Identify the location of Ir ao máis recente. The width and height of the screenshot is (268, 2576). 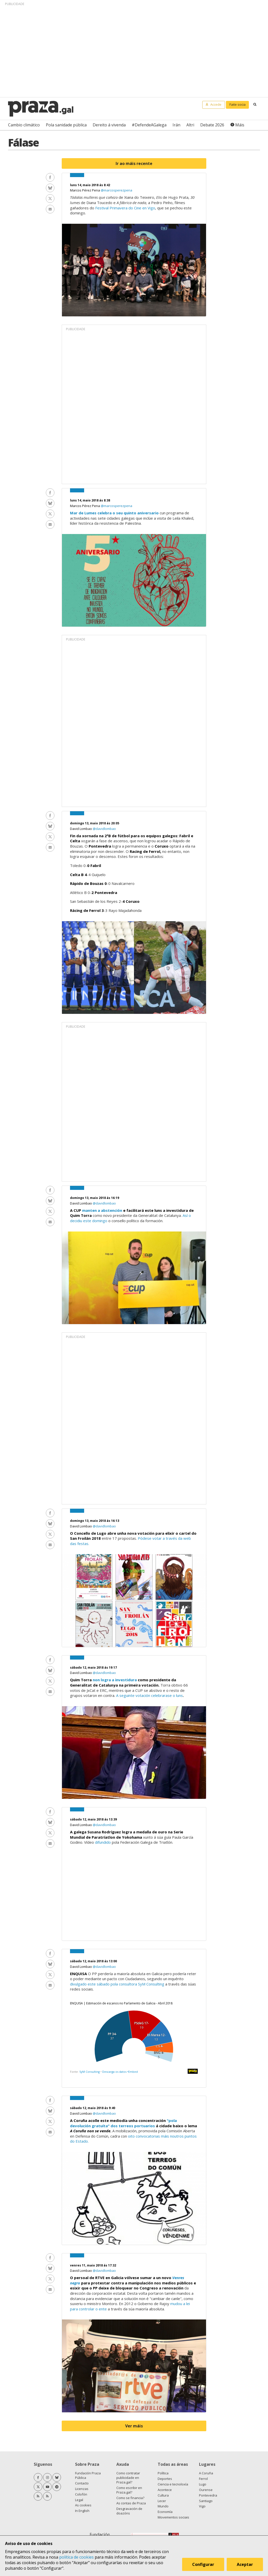
(134, 163).